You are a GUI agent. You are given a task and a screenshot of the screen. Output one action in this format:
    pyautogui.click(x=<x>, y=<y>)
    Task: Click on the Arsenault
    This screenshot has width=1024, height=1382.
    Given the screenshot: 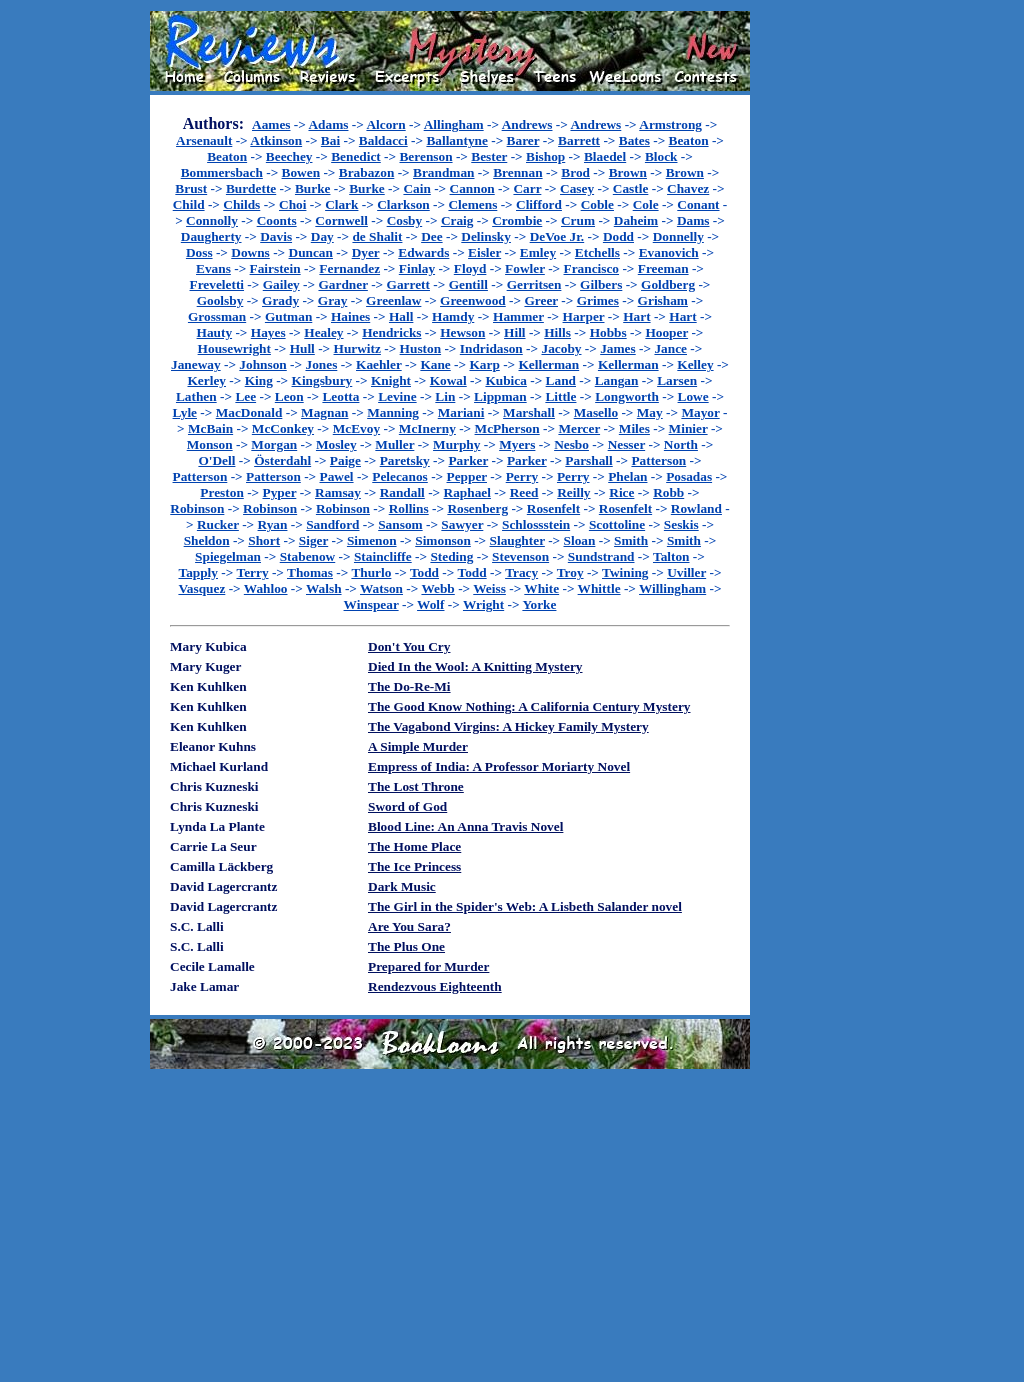 What is the action you would take?
    pyautogui.click(x=204, y=140)
    